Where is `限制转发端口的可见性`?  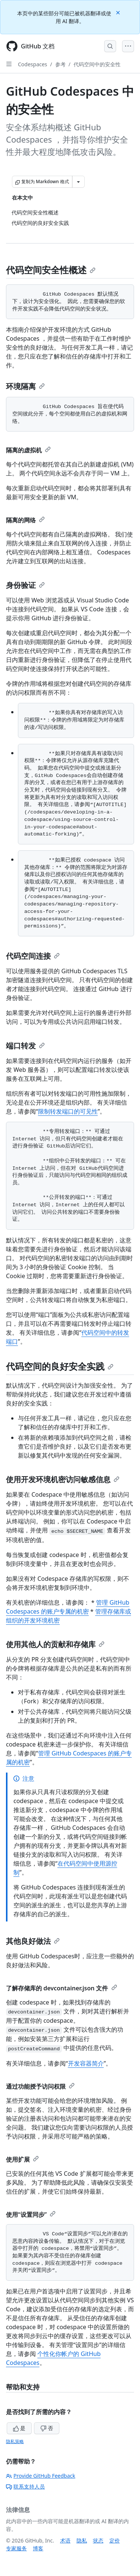
限制转发端口的可见性 is located at coordinates (68, 1111).